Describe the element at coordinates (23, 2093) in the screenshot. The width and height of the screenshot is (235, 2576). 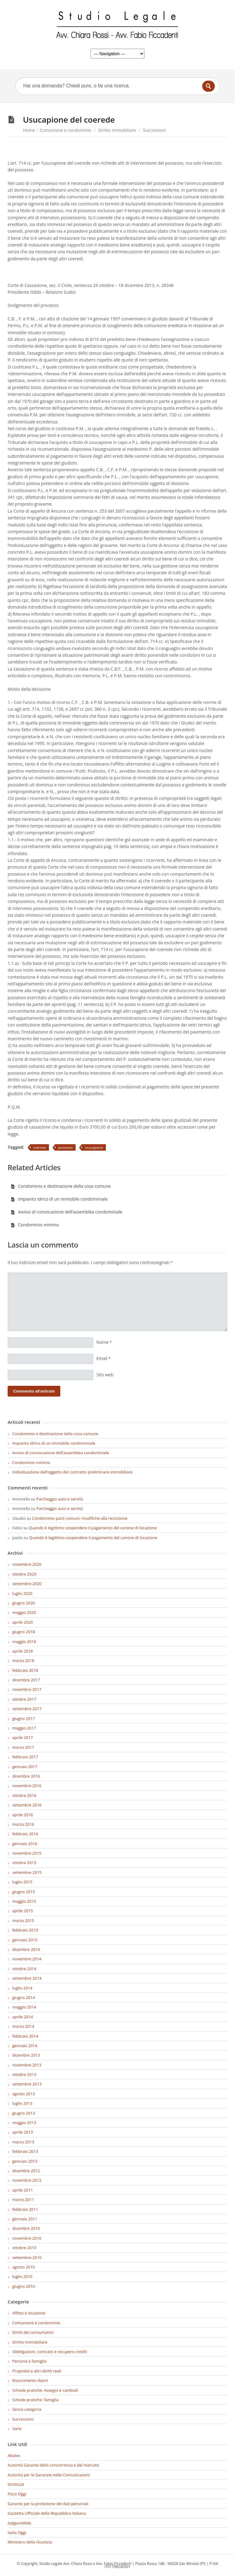
I see `agosto 2013` at that location.